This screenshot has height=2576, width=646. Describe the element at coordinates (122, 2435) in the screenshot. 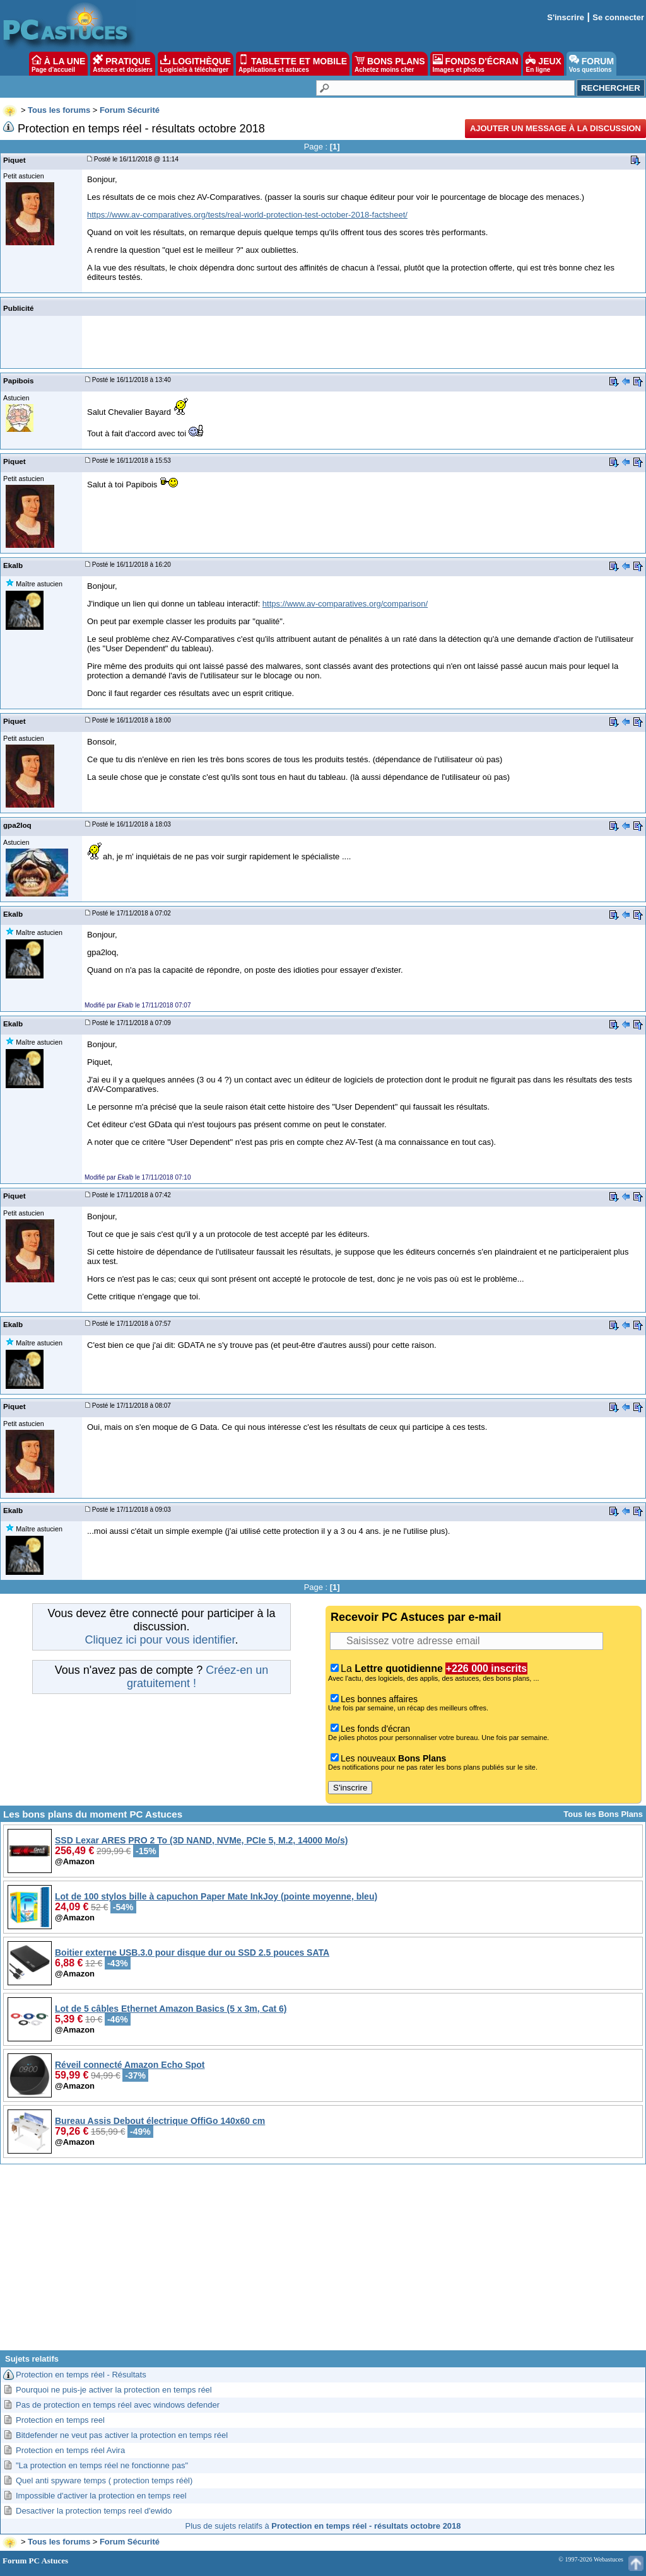

I see `Bitdefender ne veut pas activer la protection en temps réel` at that location.